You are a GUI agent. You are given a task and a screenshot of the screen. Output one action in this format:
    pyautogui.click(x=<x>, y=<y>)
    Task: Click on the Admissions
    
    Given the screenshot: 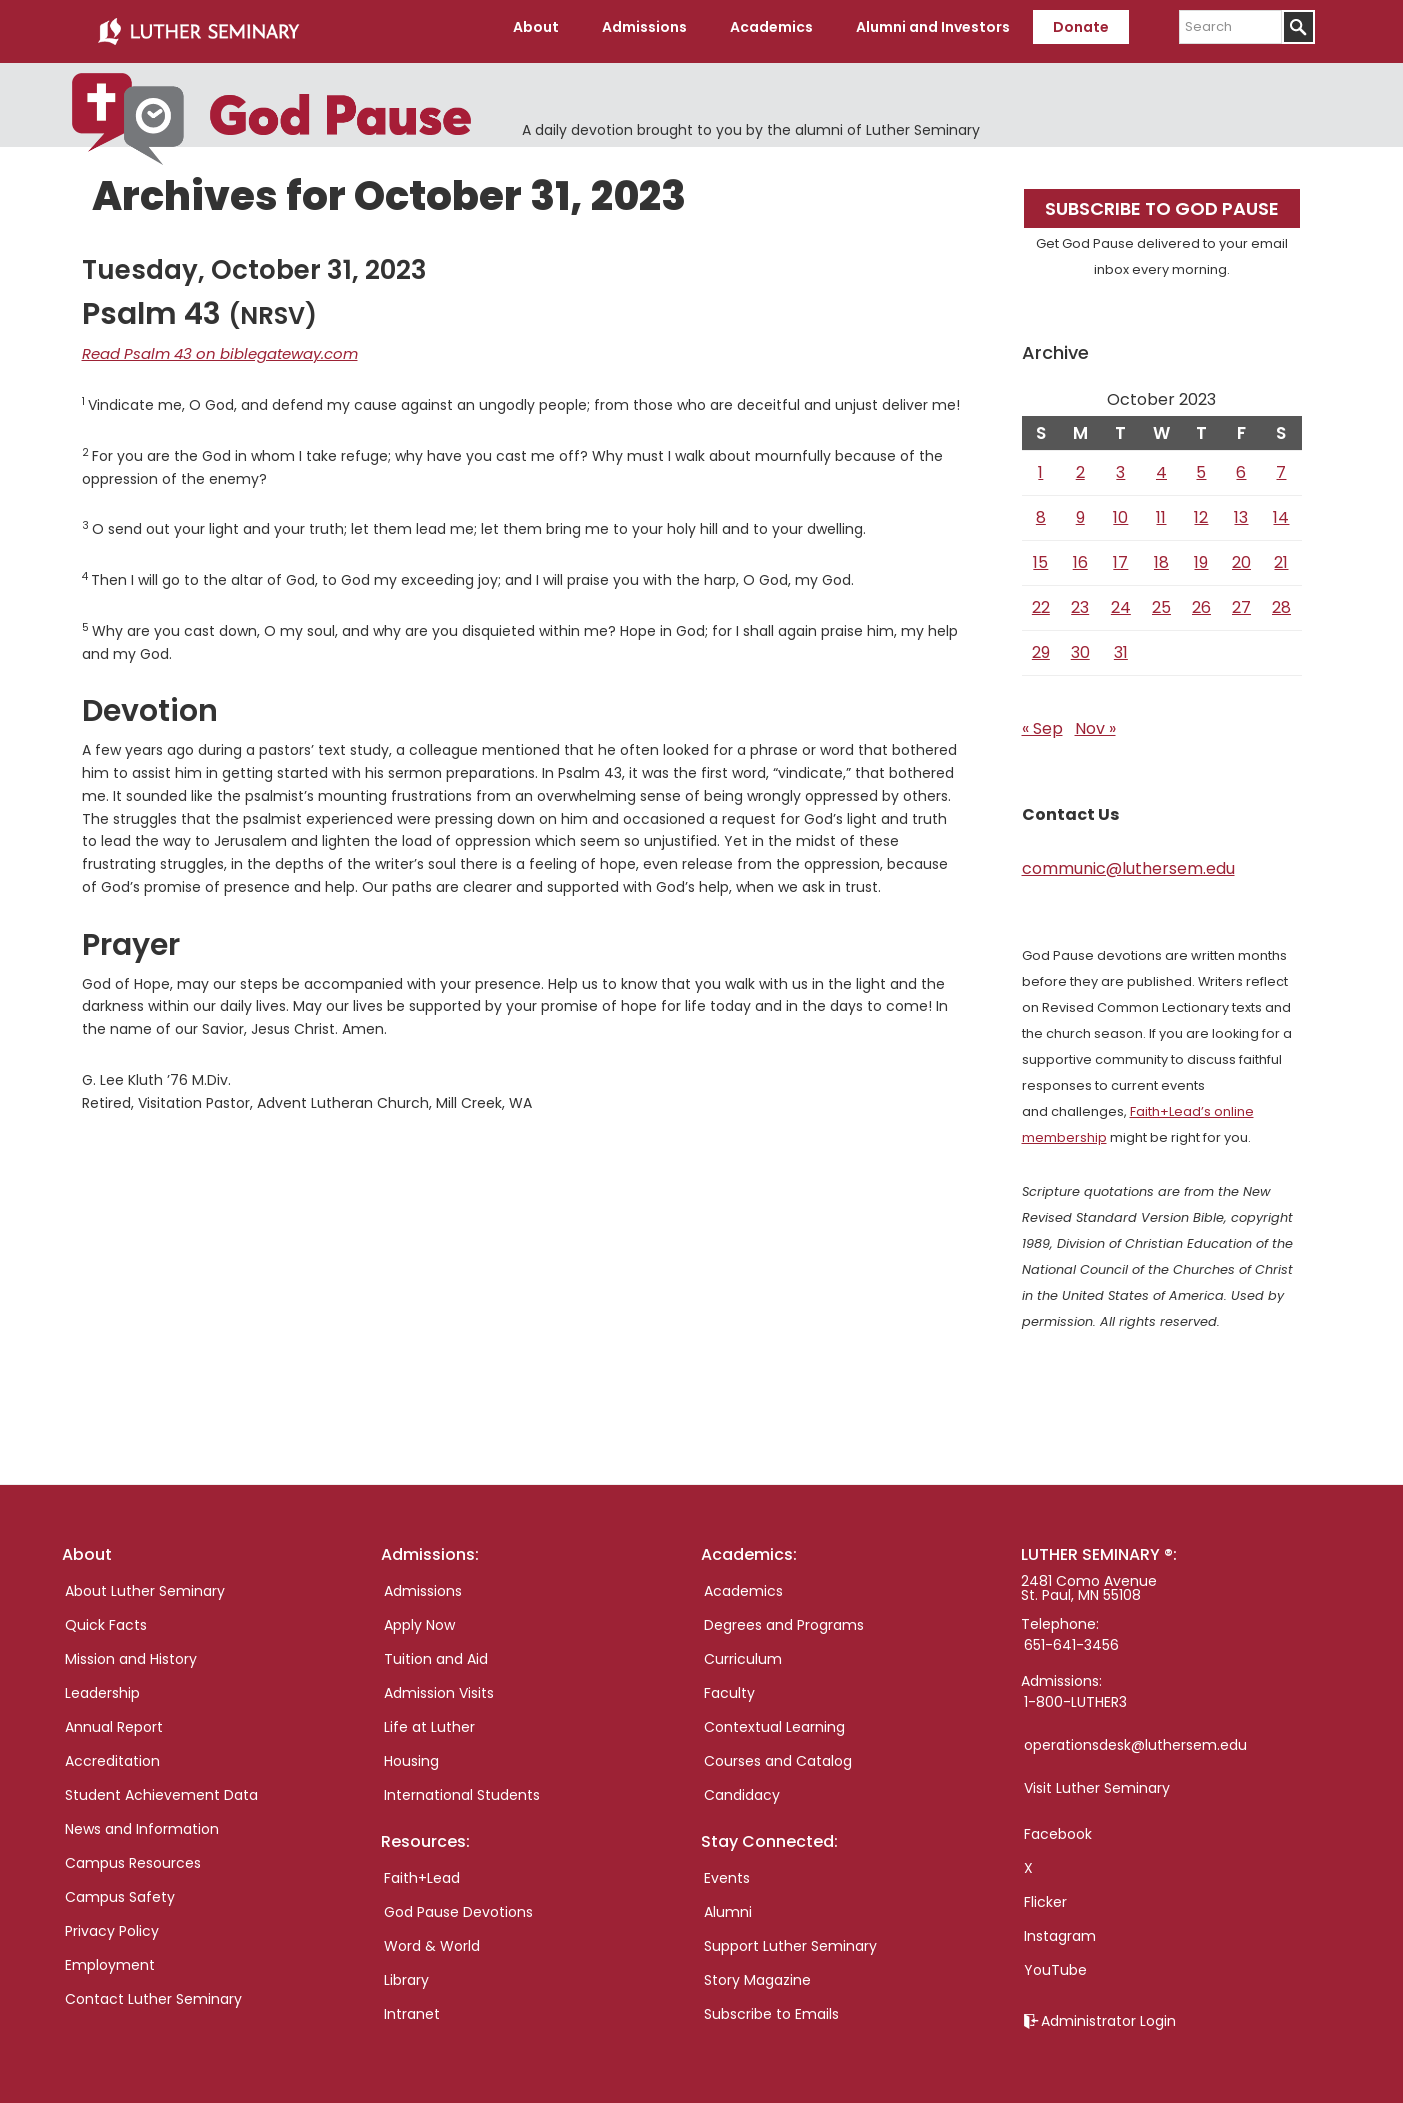 What is the action you would take?
    pyautogui.click(x=423, y=1583)
    